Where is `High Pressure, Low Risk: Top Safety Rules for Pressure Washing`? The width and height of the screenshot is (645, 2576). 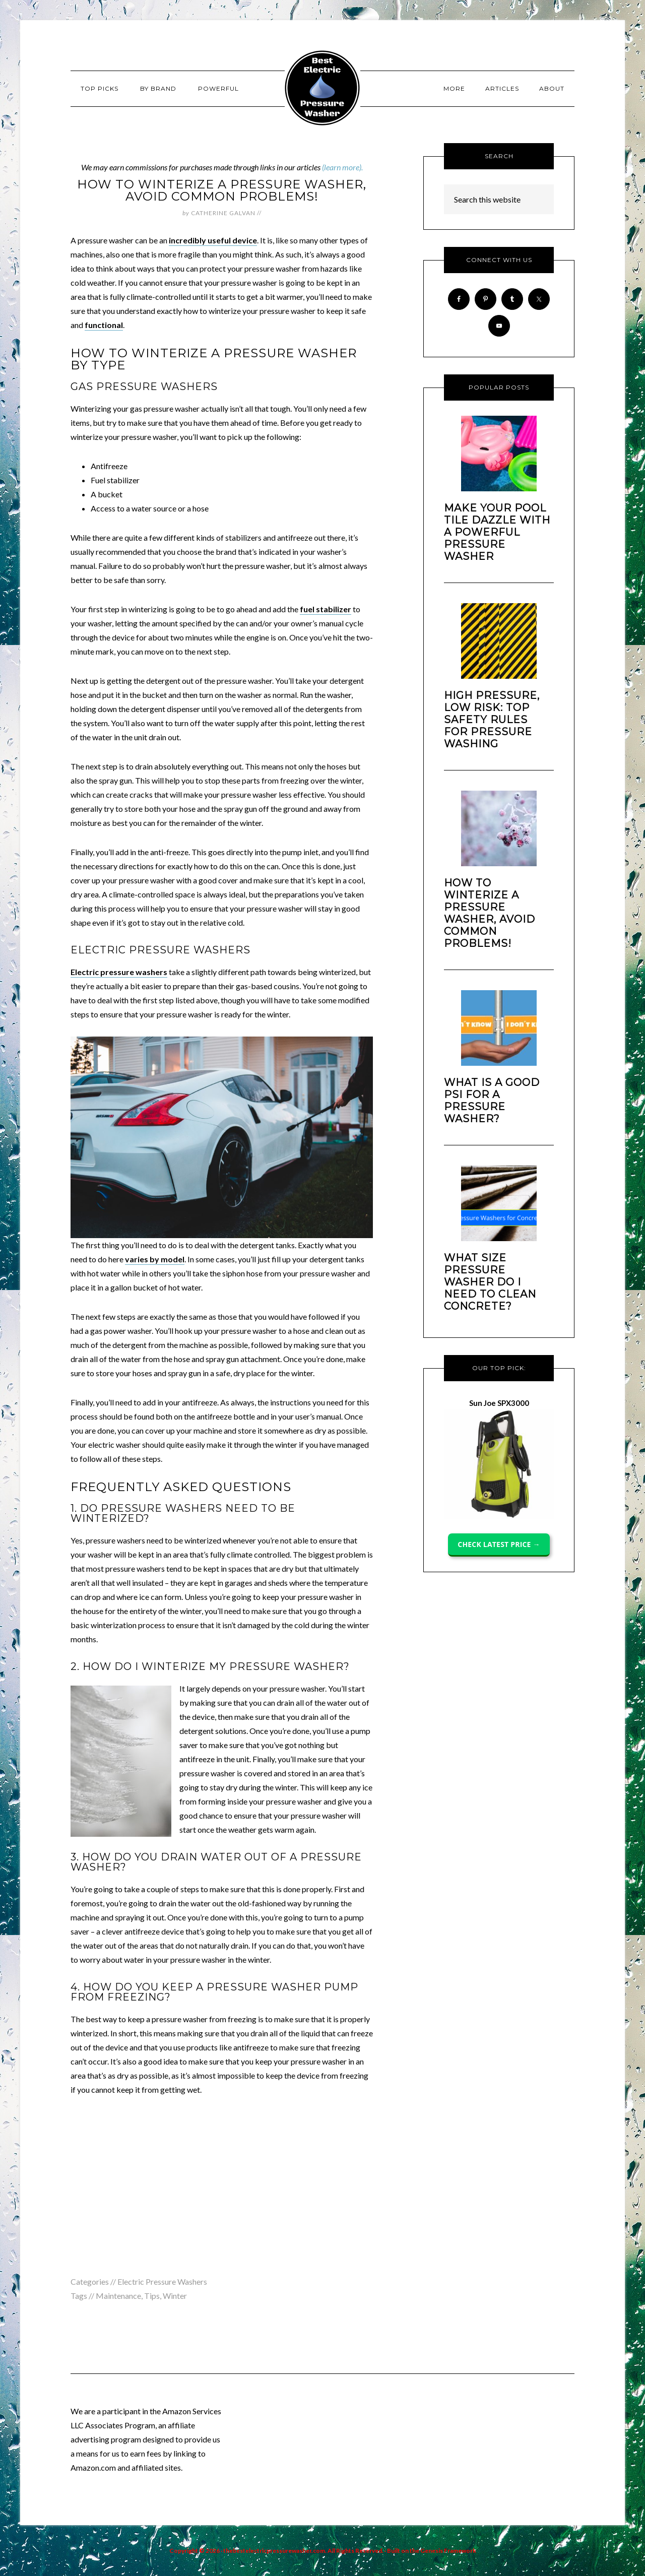 High Pressure, Low Risk: Top Safety Rules for Pressure Washing is located at coordinates (492, 719).